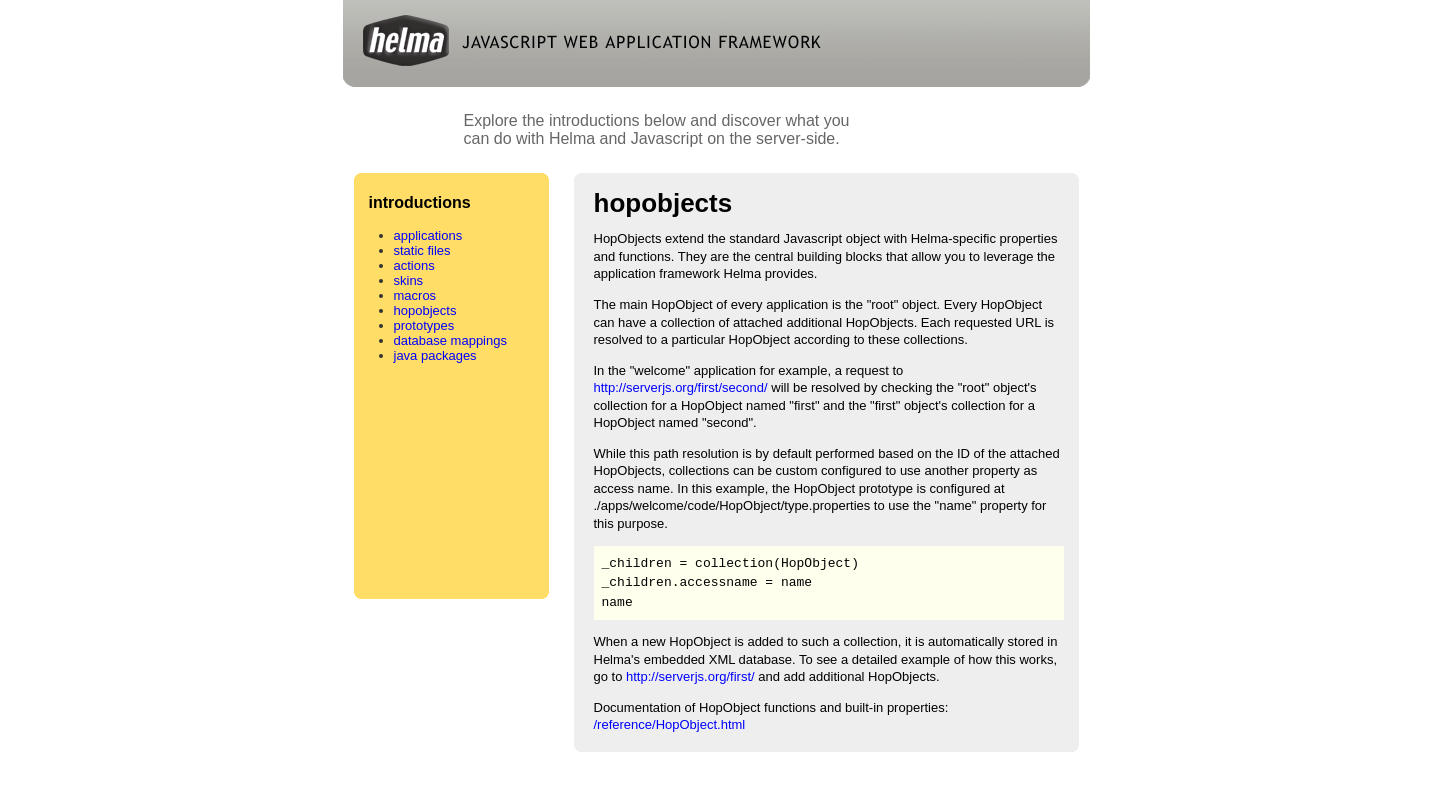 This screenshot has height=796, width=1440. I want to click on database mappings, so click(450, 340).